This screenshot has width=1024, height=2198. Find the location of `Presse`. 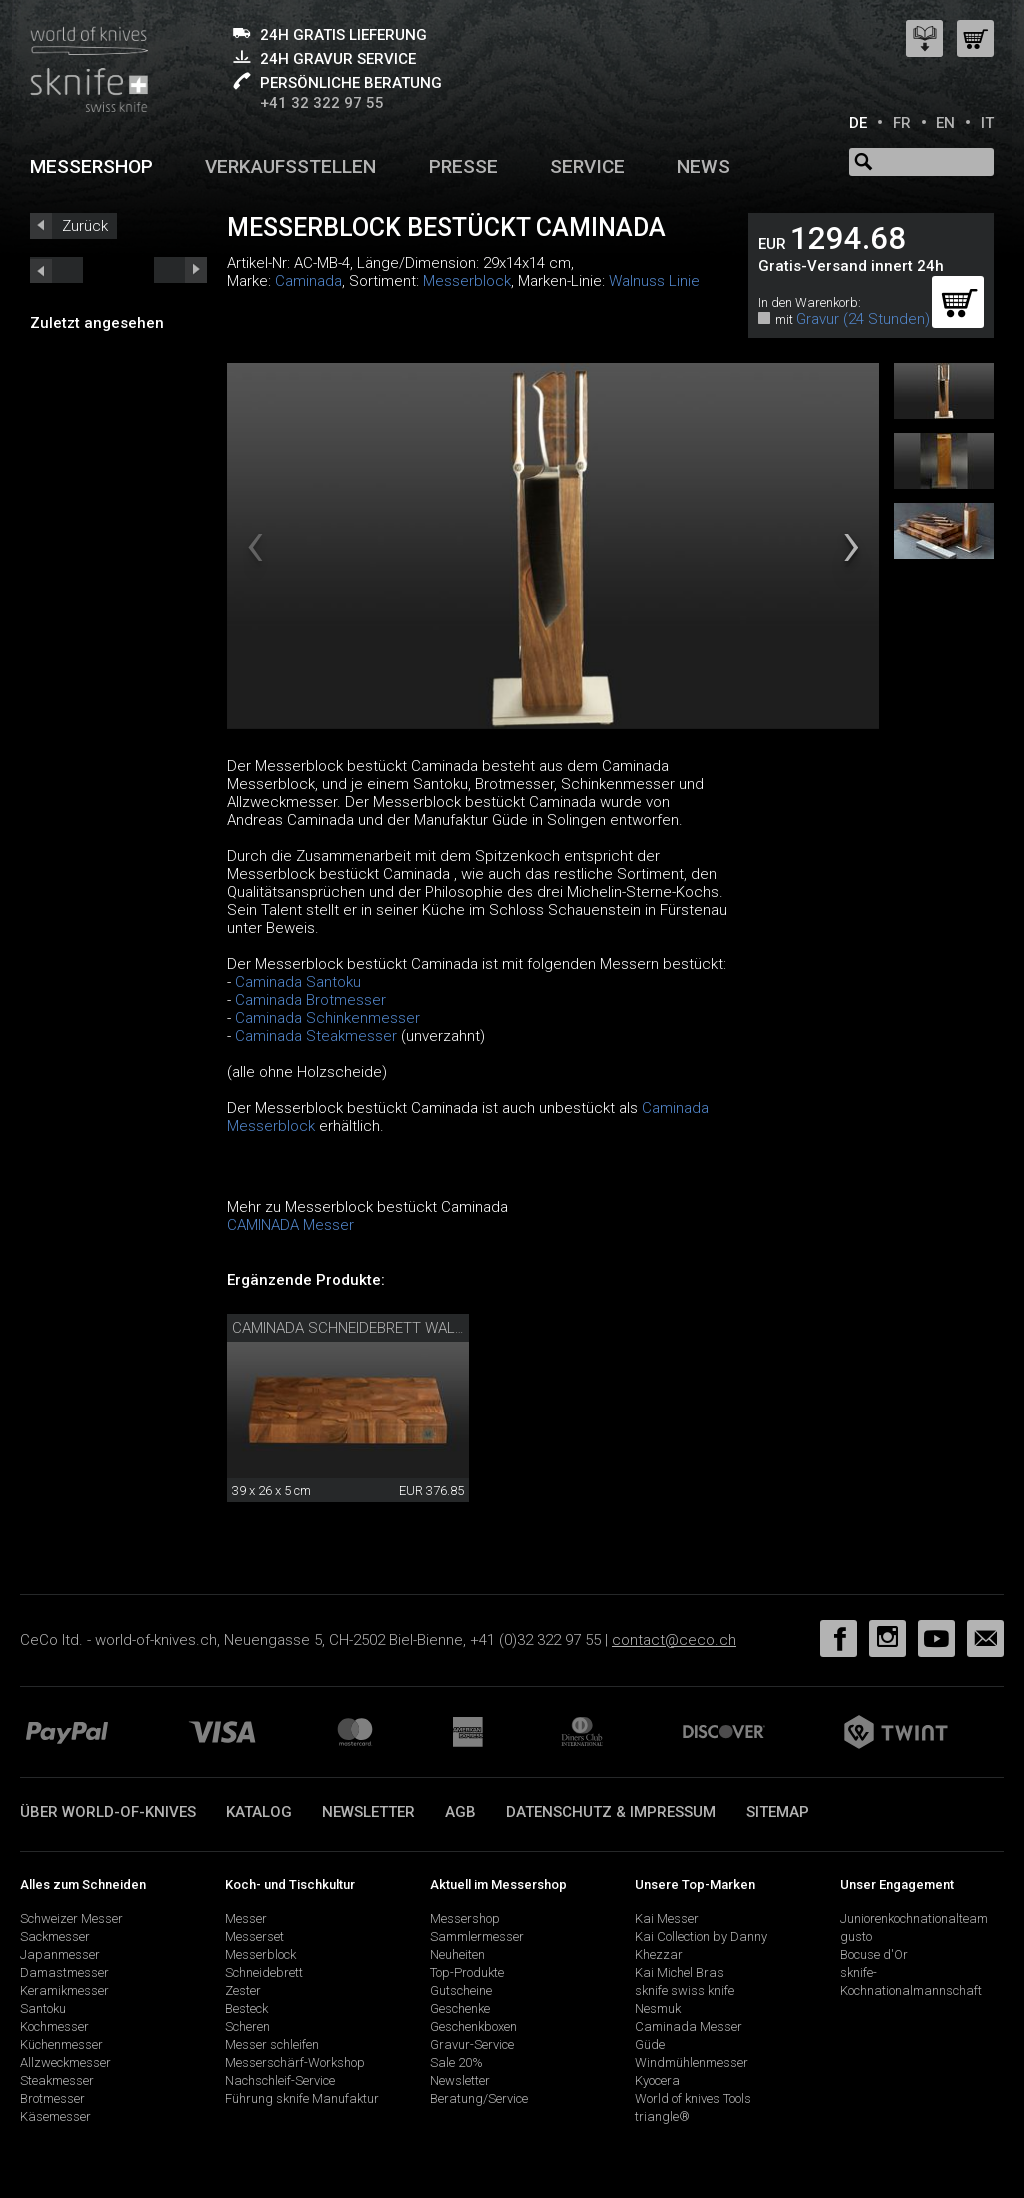

Presse is located at coordinates (463, 166).